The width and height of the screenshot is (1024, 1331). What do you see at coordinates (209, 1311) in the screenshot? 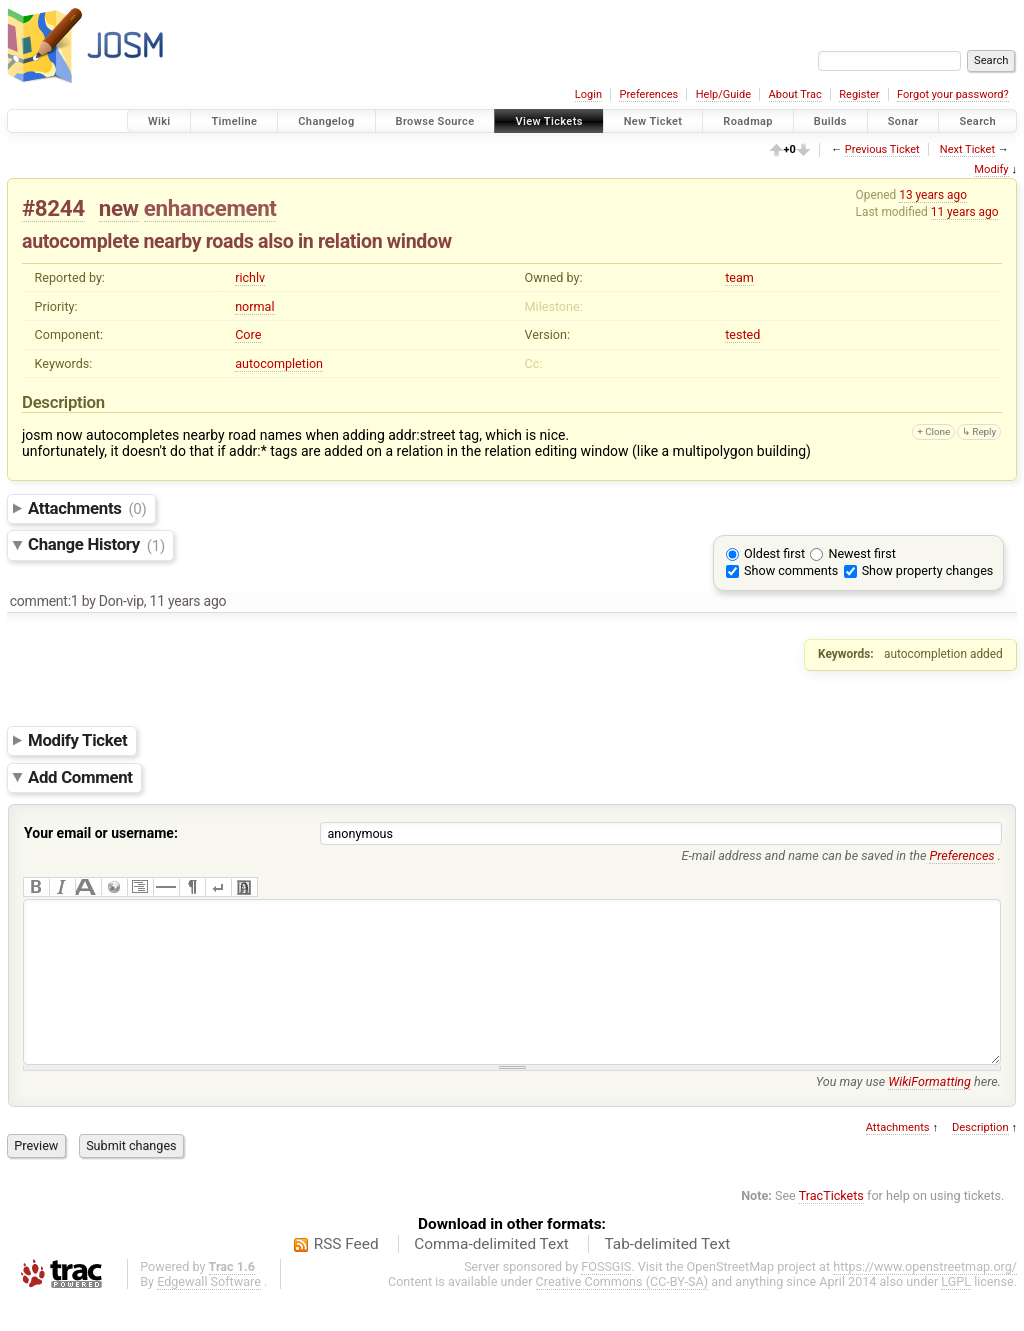
I see `Edgewall Software` at bounding box center [209, 1311].